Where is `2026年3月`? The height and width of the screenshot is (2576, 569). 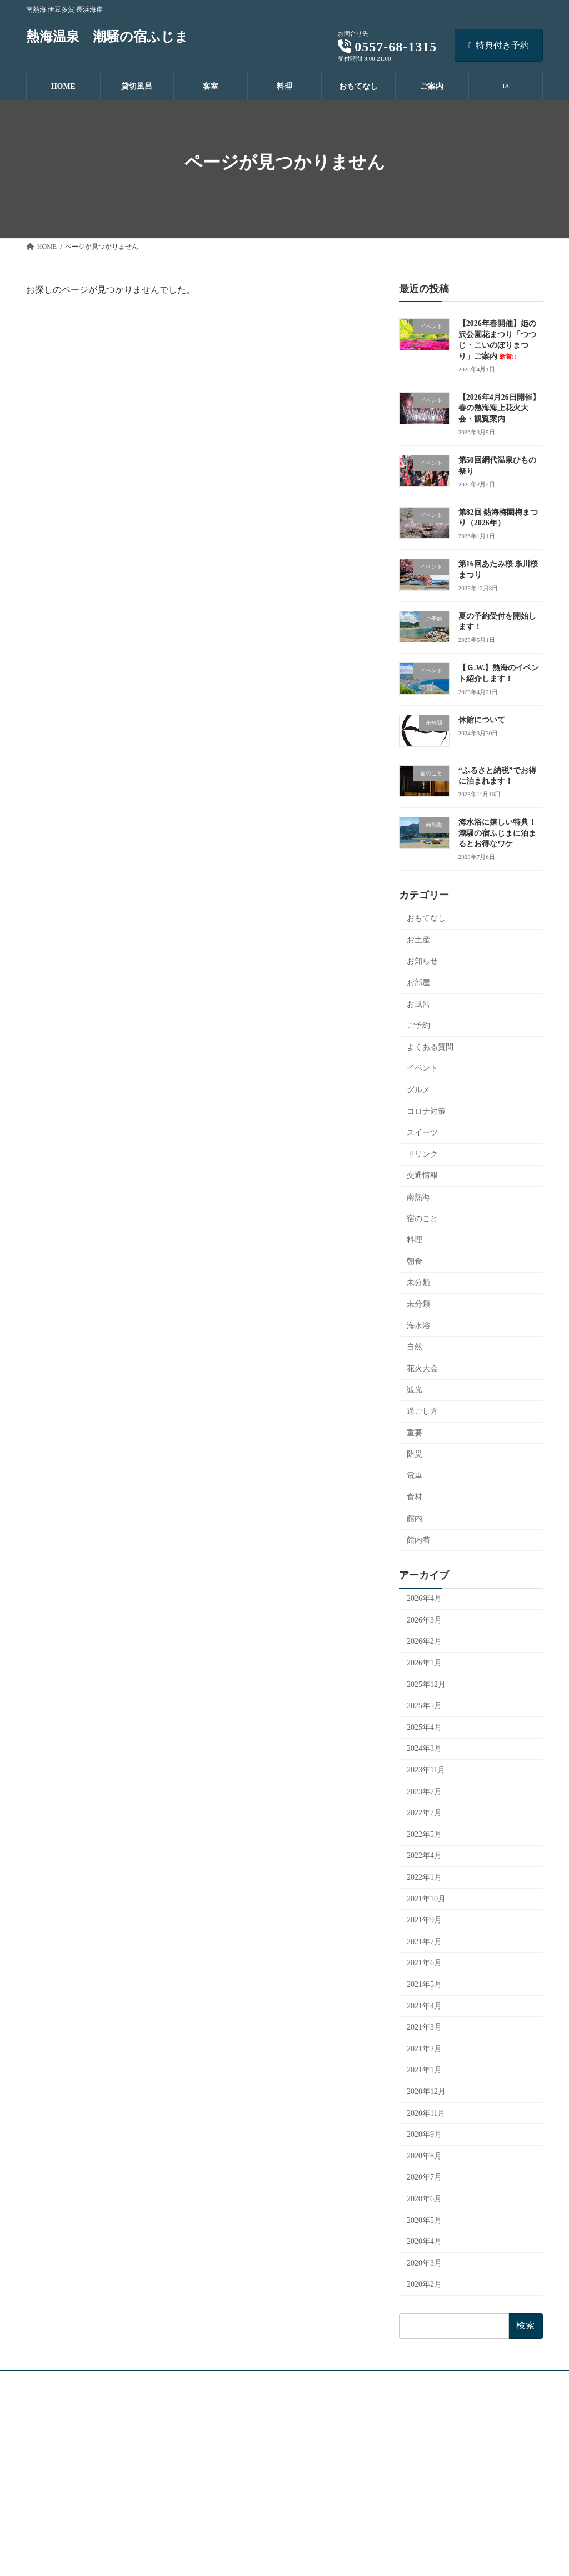 2026年3月 is located at coordinates (424, 1620).